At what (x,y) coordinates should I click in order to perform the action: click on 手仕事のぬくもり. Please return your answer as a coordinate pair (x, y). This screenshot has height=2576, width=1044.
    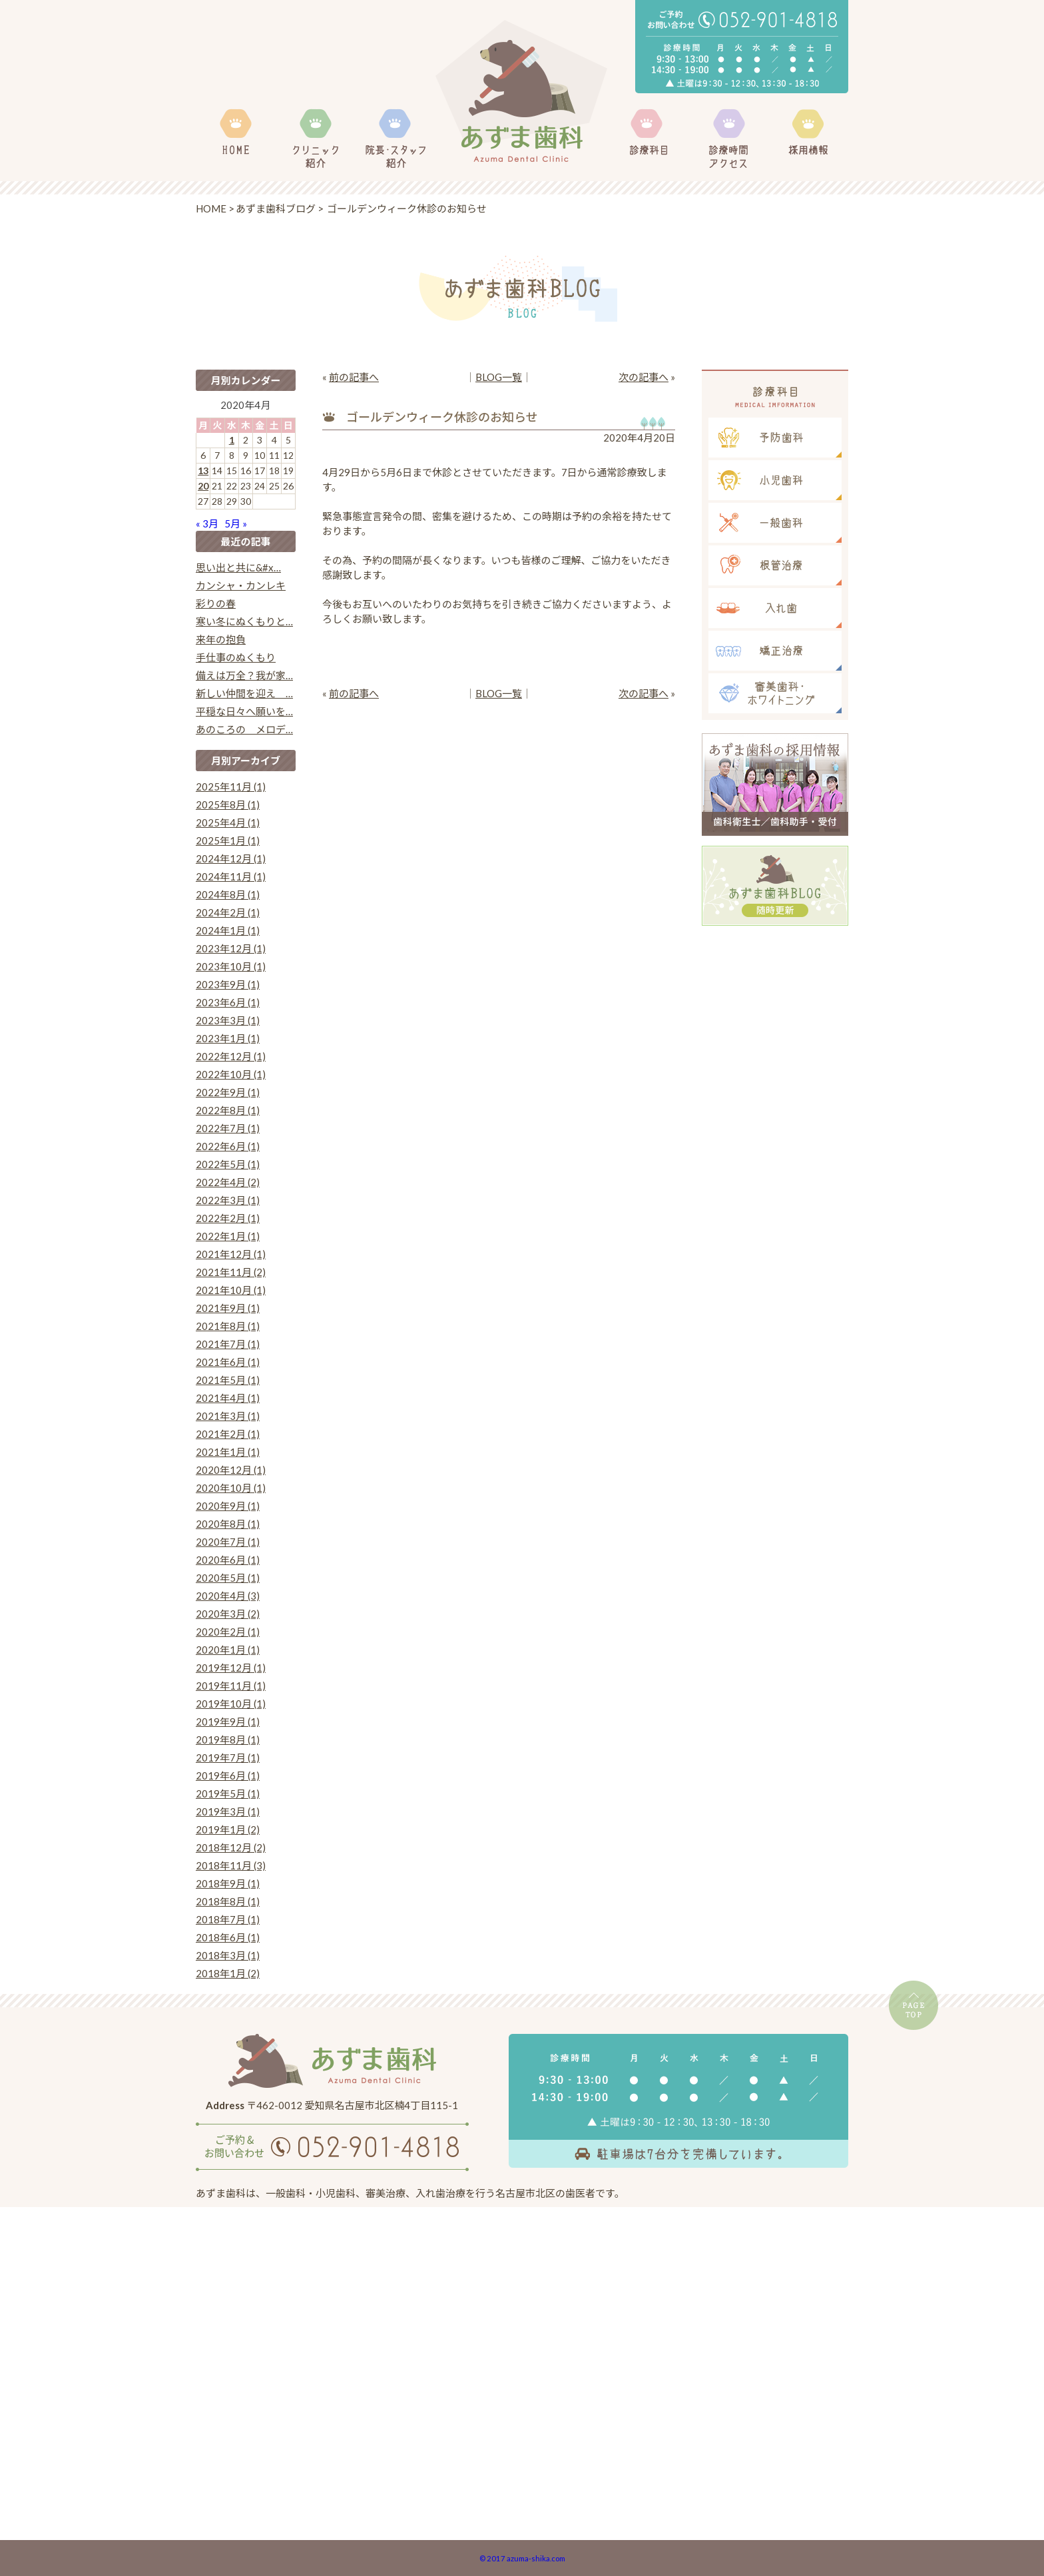
    Looking at the image, I should click on (236, 657).